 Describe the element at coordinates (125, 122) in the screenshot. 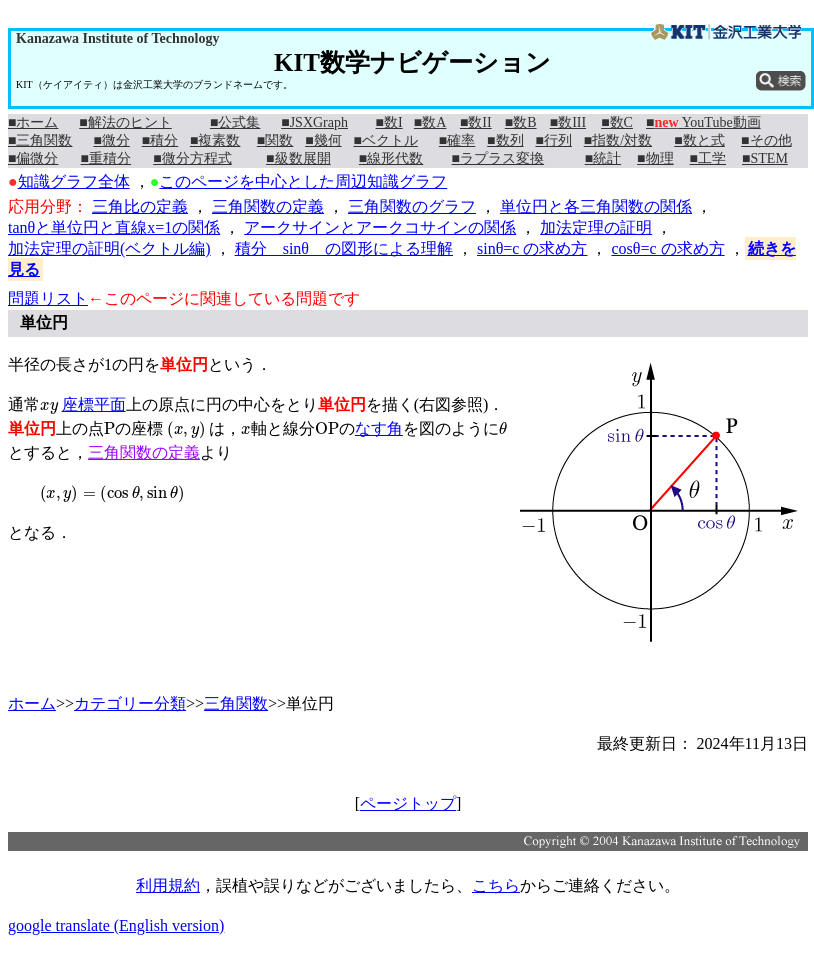

I see `■解法のヒント` at that location.